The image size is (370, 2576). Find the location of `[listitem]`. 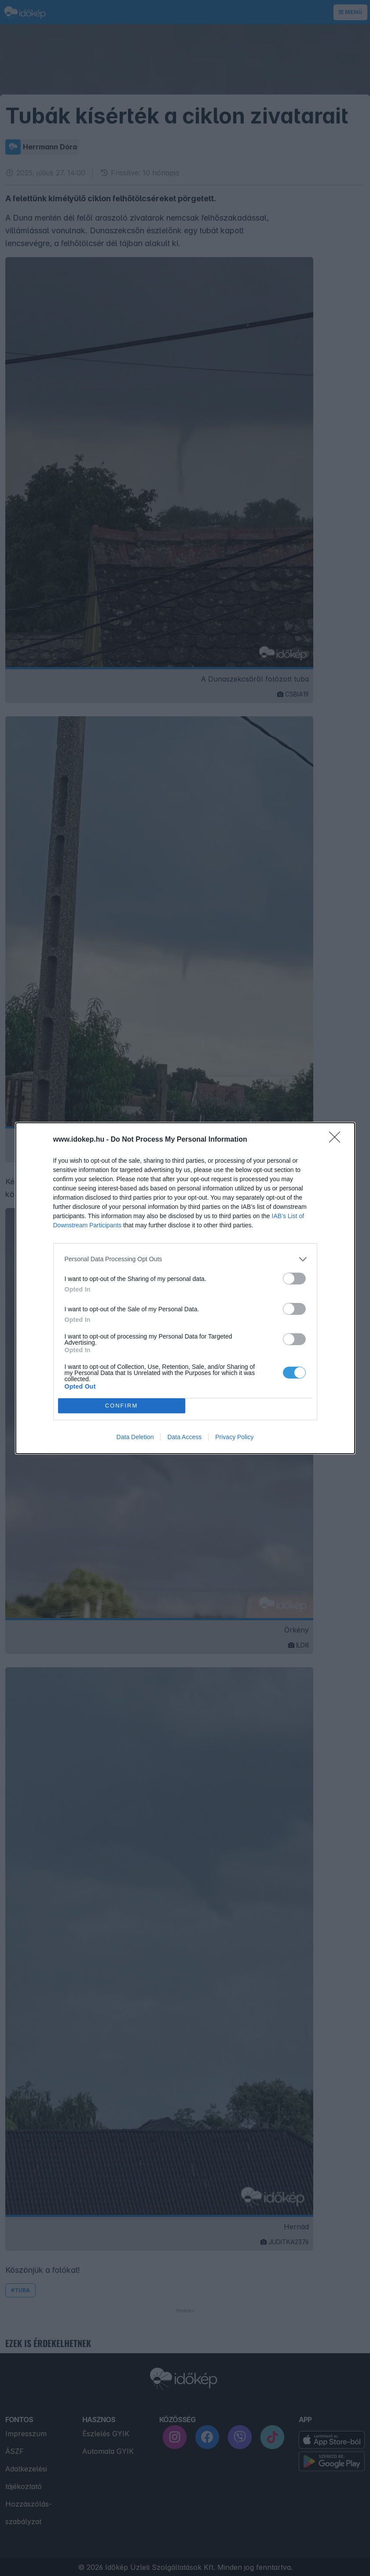

[listitem] is located at coordinates (185, 1259).